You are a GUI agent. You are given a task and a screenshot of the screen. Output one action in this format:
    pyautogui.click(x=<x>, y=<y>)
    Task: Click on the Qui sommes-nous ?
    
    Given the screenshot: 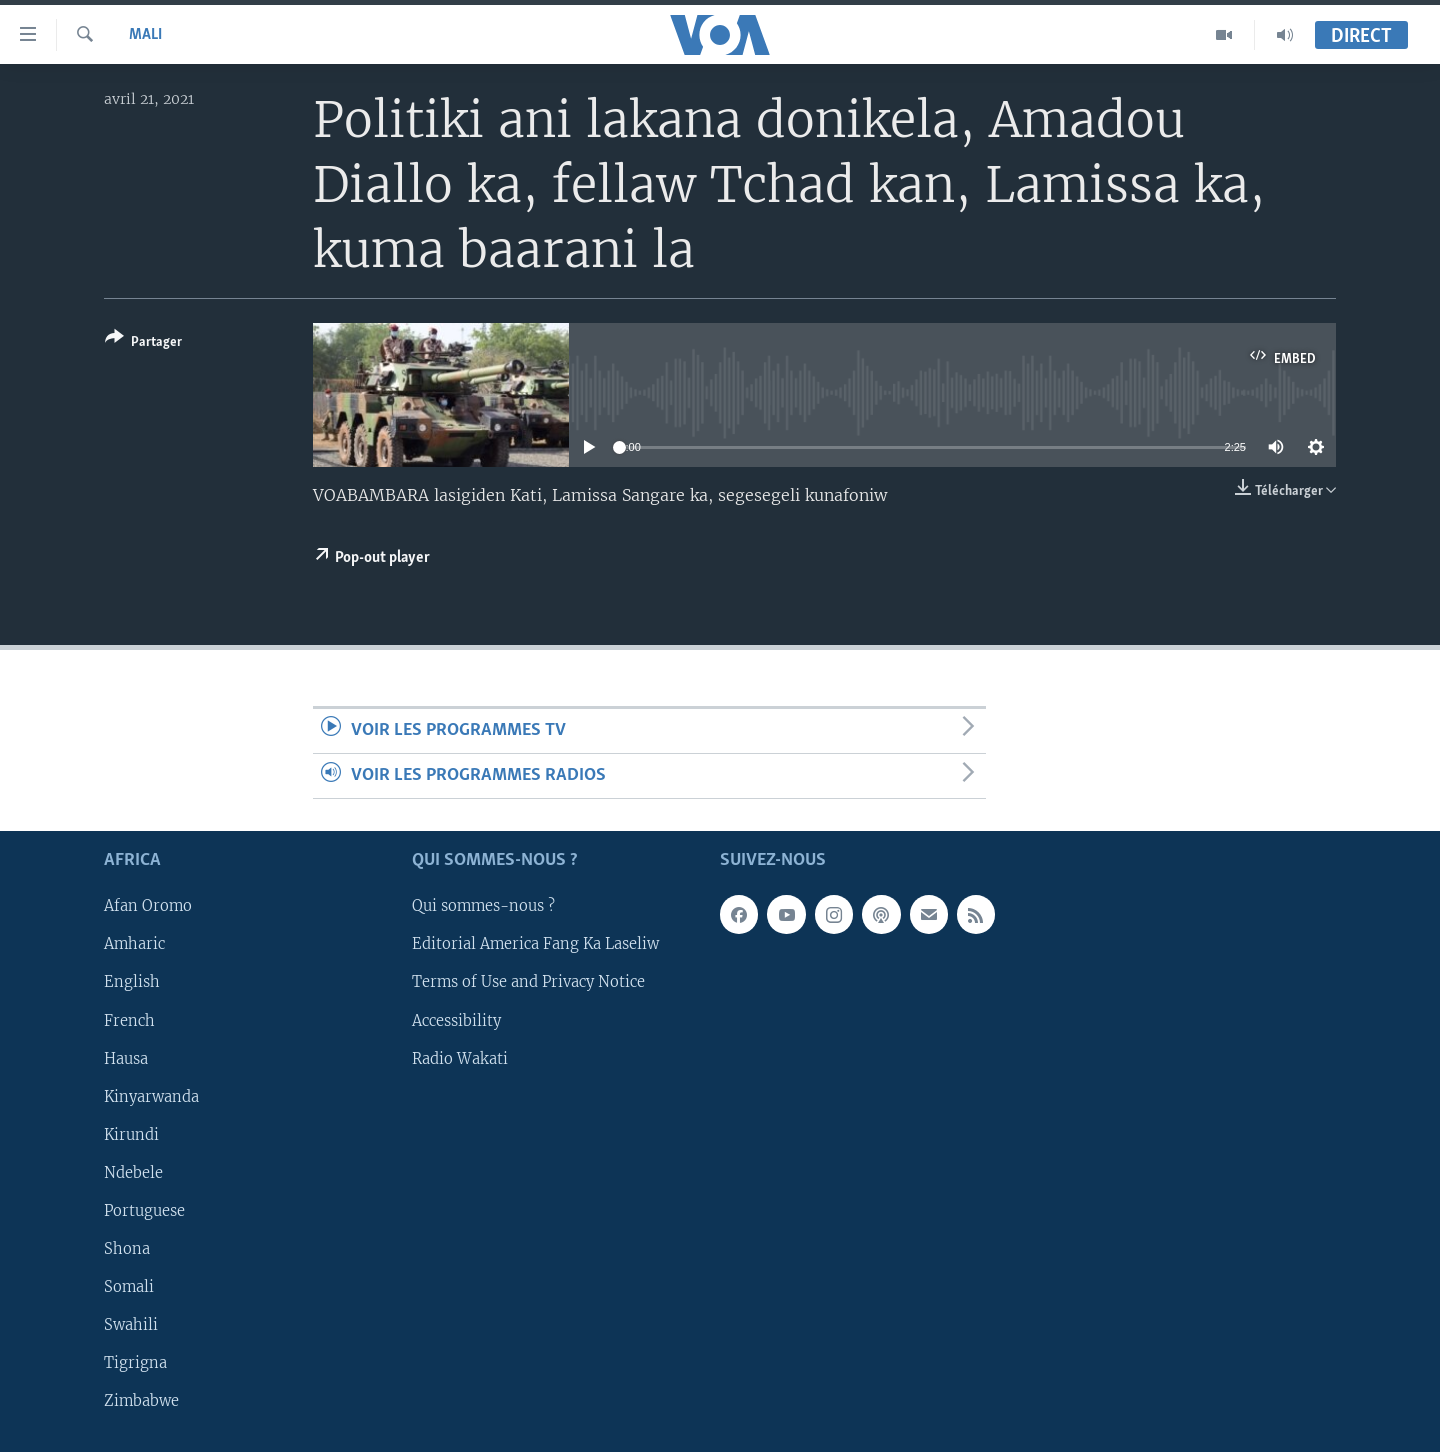 What is the action you would take?
    pyautogui.click(x=483, y=907)
    